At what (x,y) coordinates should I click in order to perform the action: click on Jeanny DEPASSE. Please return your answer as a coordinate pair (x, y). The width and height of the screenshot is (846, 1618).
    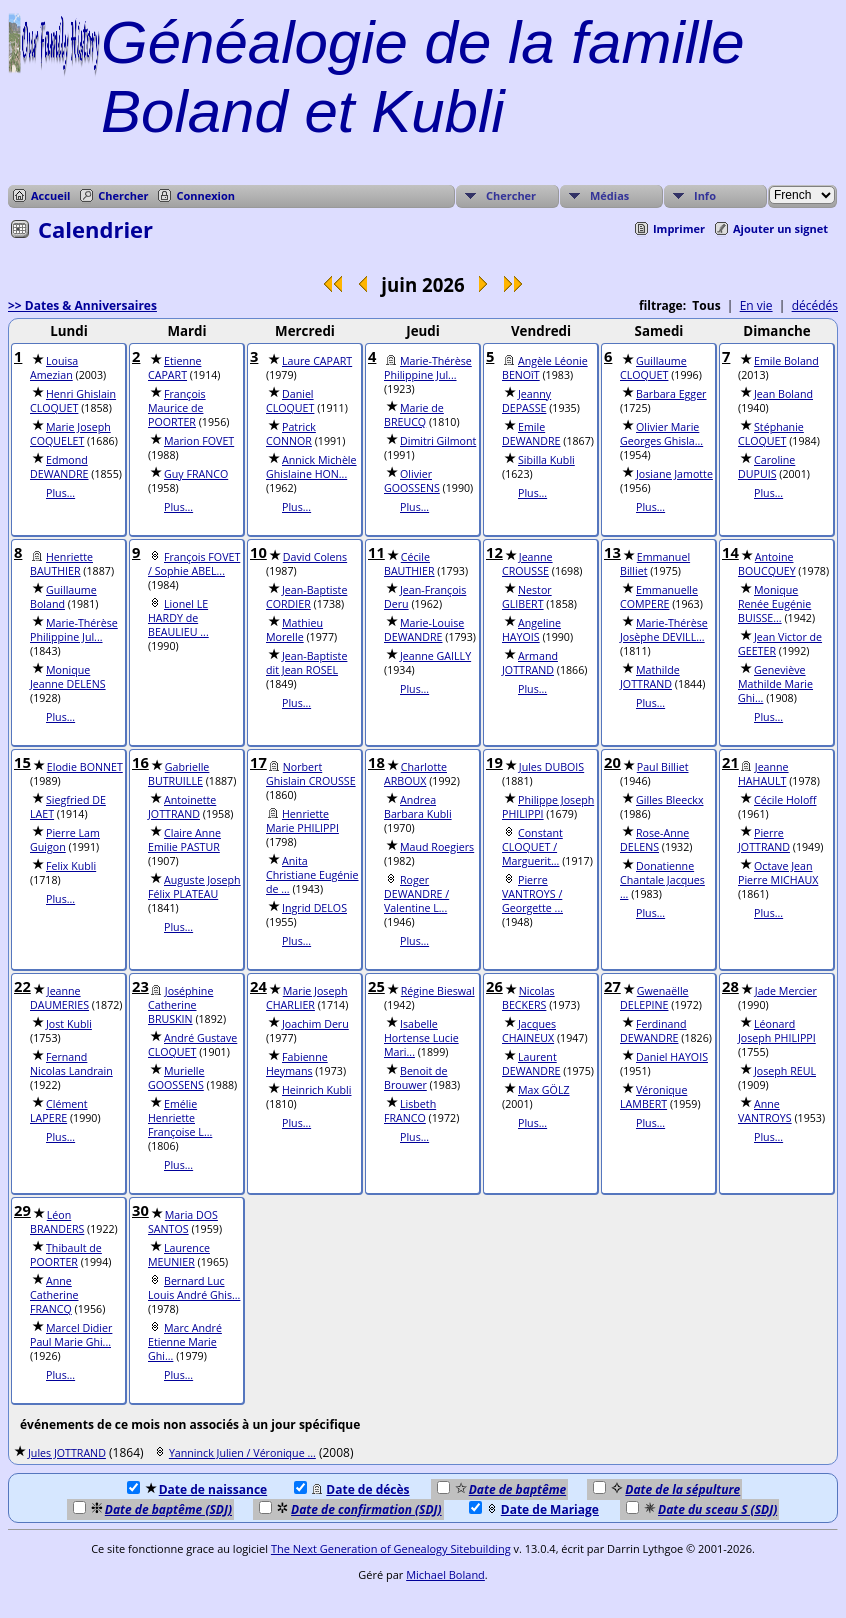
    Looking at the image, I should click on (526, 401).